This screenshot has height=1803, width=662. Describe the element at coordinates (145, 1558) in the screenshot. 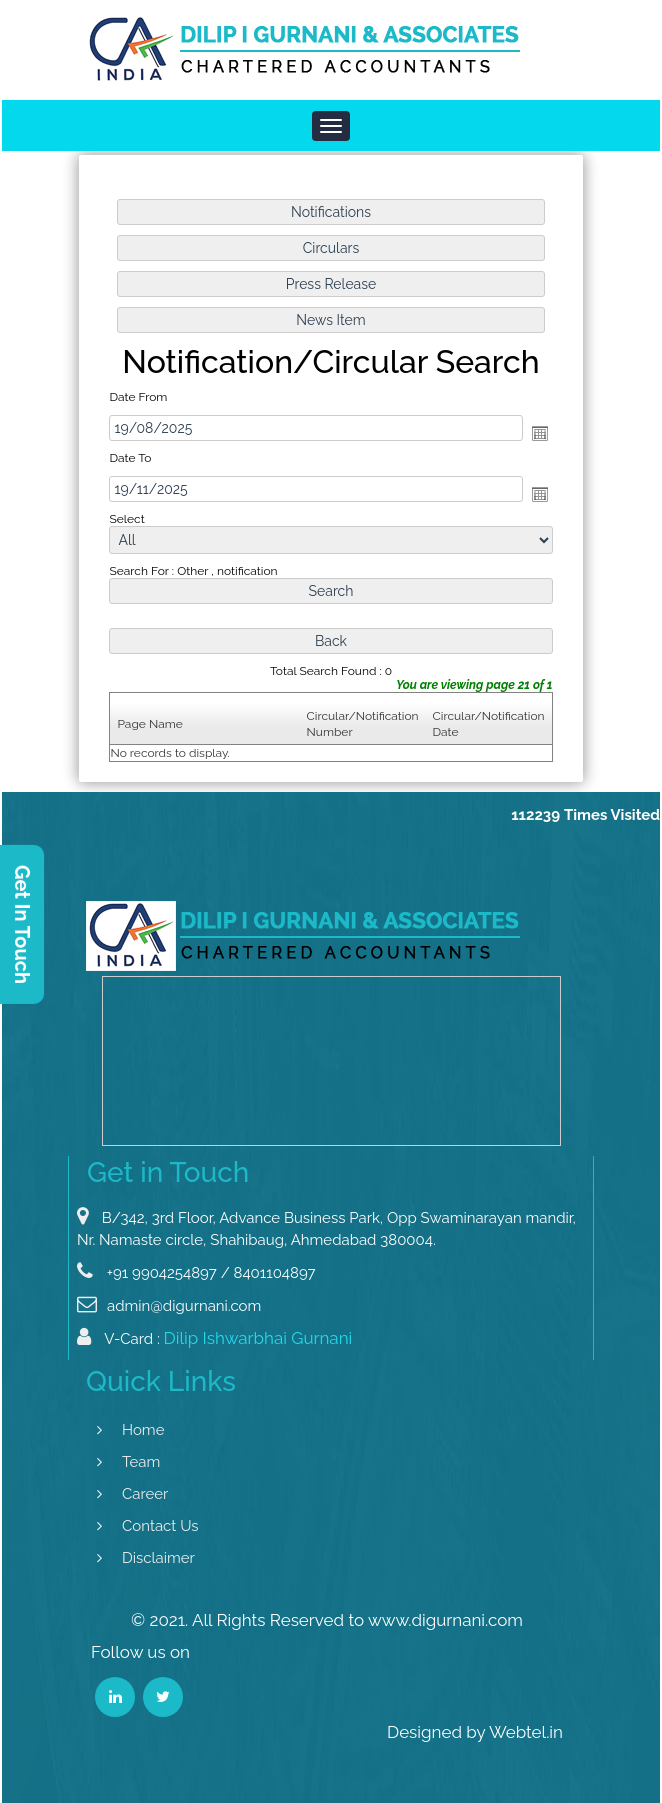

I see `Disclaimer` at that location.